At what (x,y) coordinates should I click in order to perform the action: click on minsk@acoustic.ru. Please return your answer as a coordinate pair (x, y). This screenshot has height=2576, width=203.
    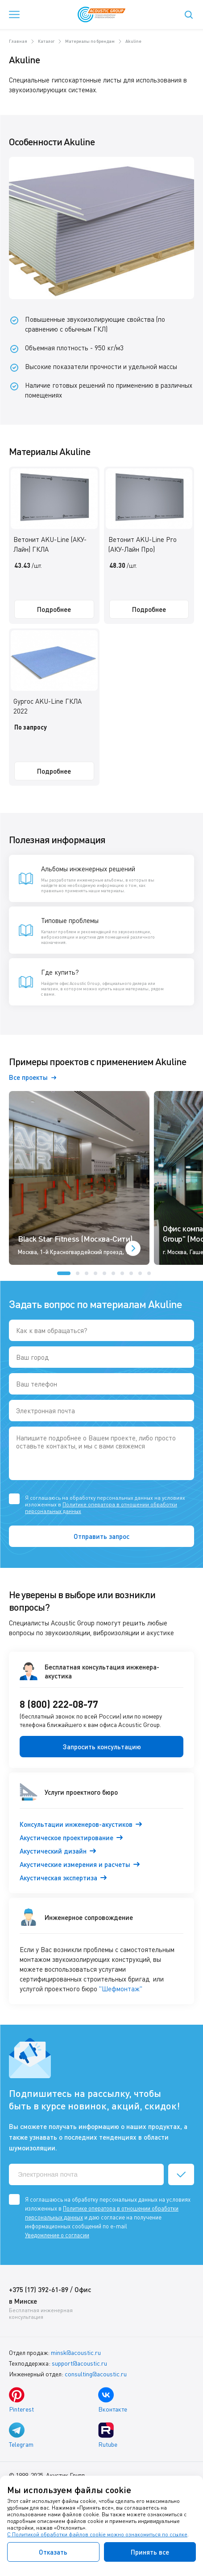
    Looking at the image, I should click on (76, 2352).